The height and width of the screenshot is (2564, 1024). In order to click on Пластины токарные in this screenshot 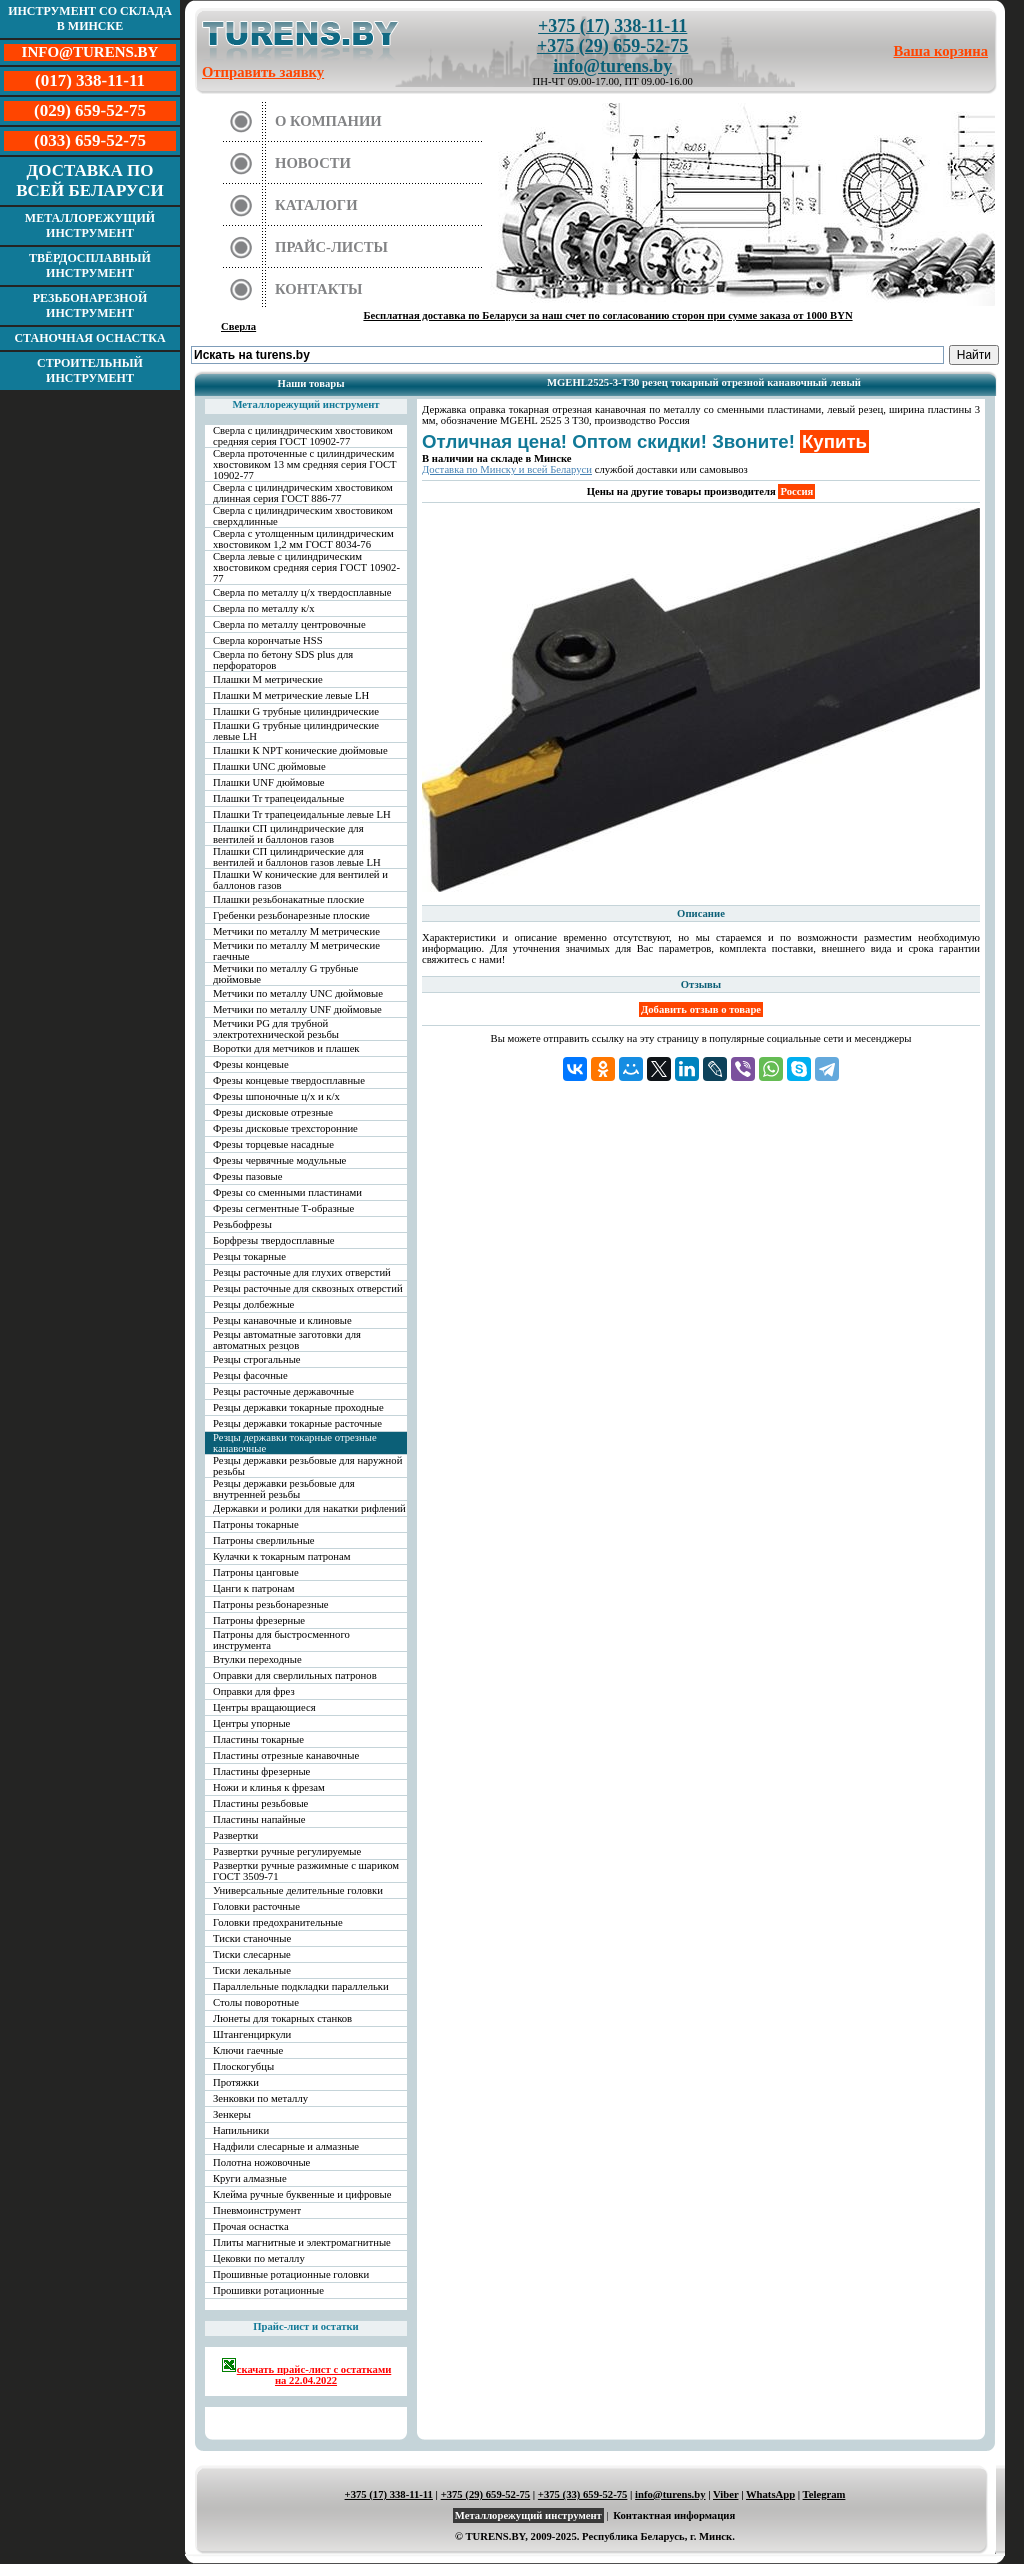, I will do `click(258, 1739)`.